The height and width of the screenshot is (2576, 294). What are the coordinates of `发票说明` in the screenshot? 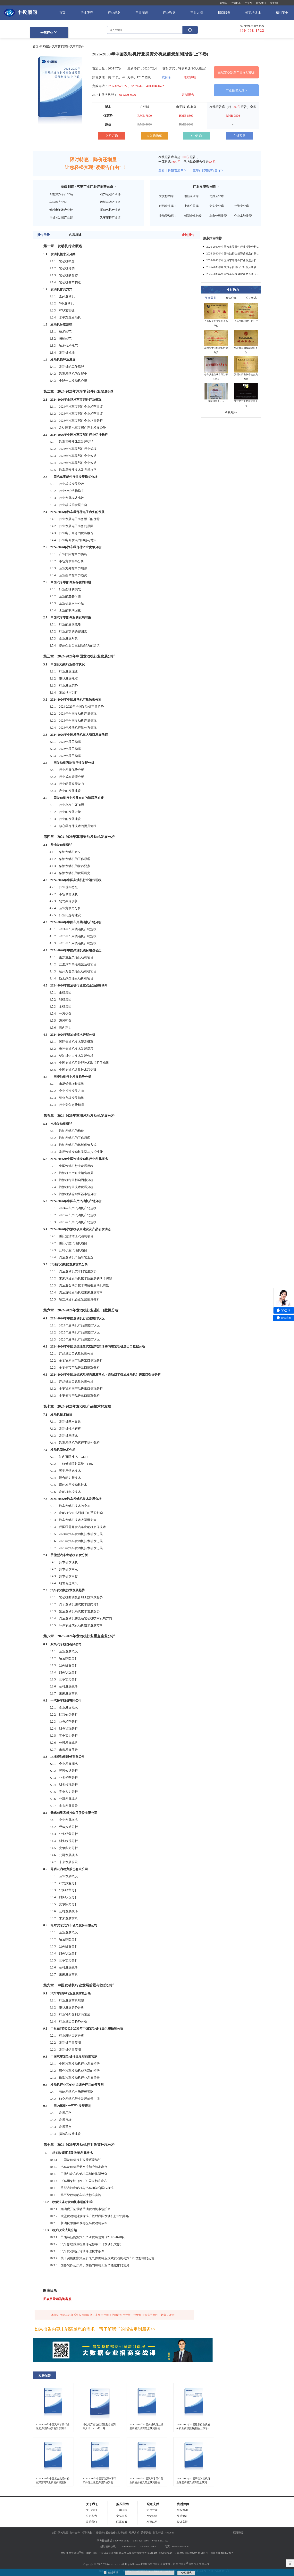 It's located at (152, 2522).